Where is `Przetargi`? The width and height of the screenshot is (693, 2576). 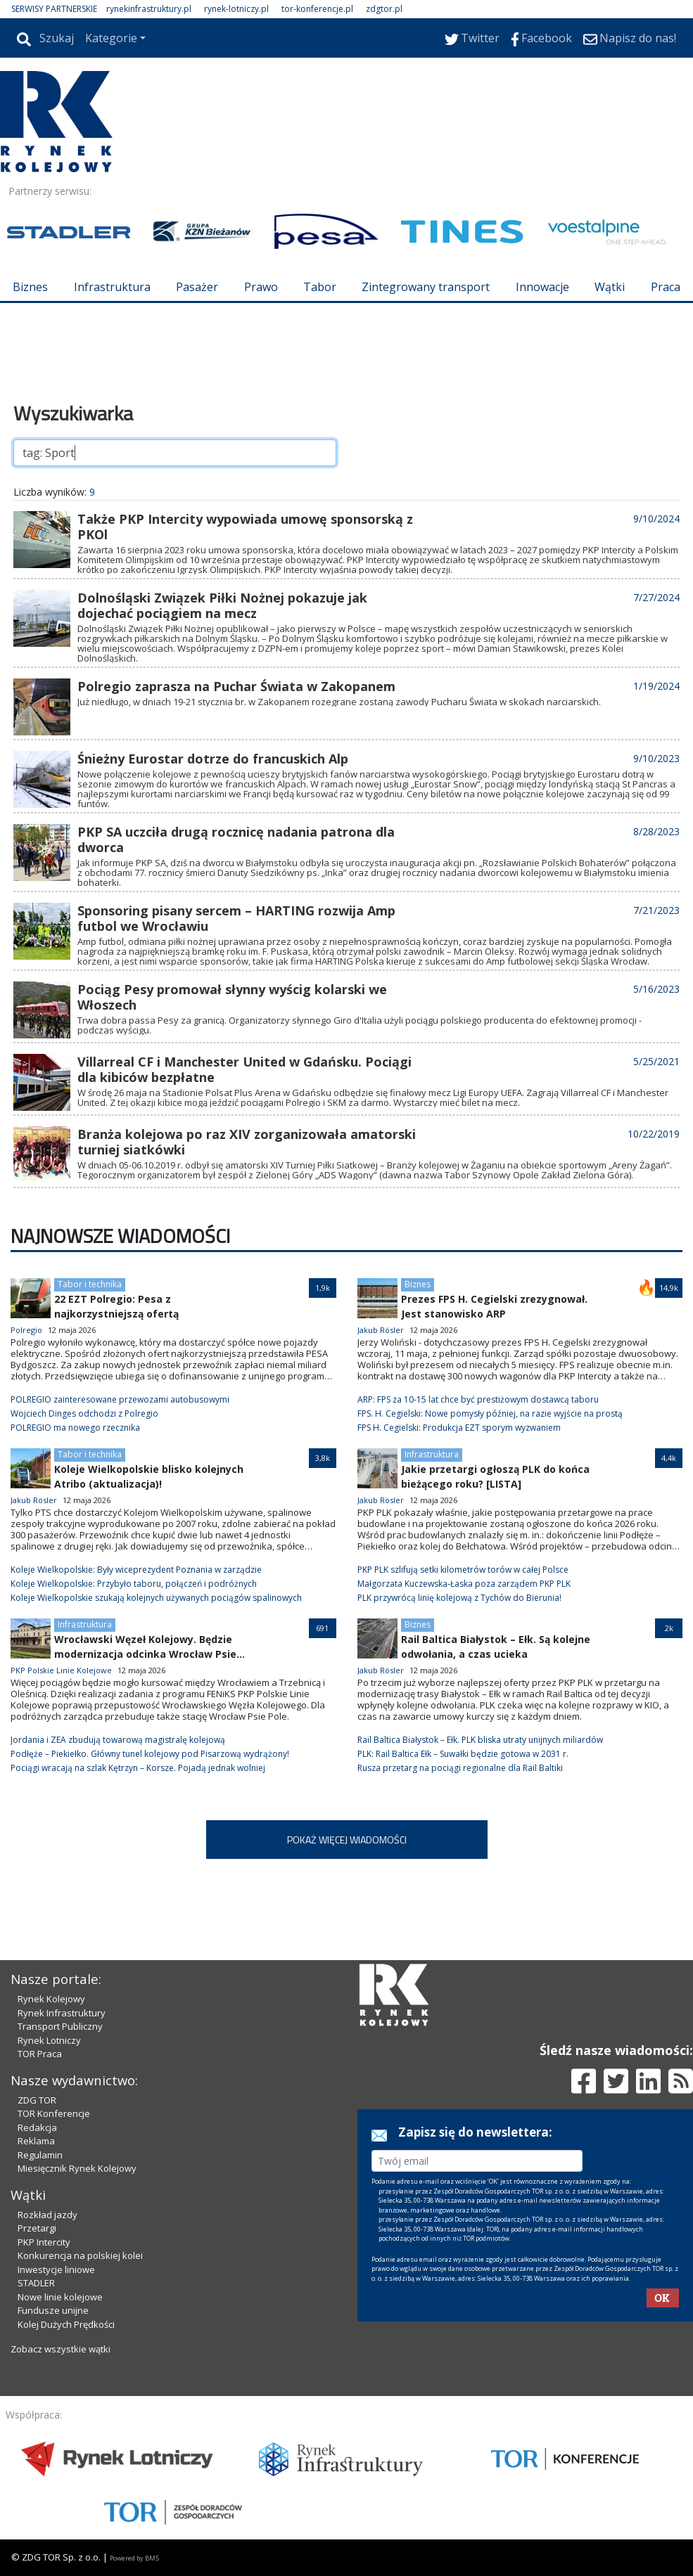 Przetargi is located at coordinates (37, 2228).